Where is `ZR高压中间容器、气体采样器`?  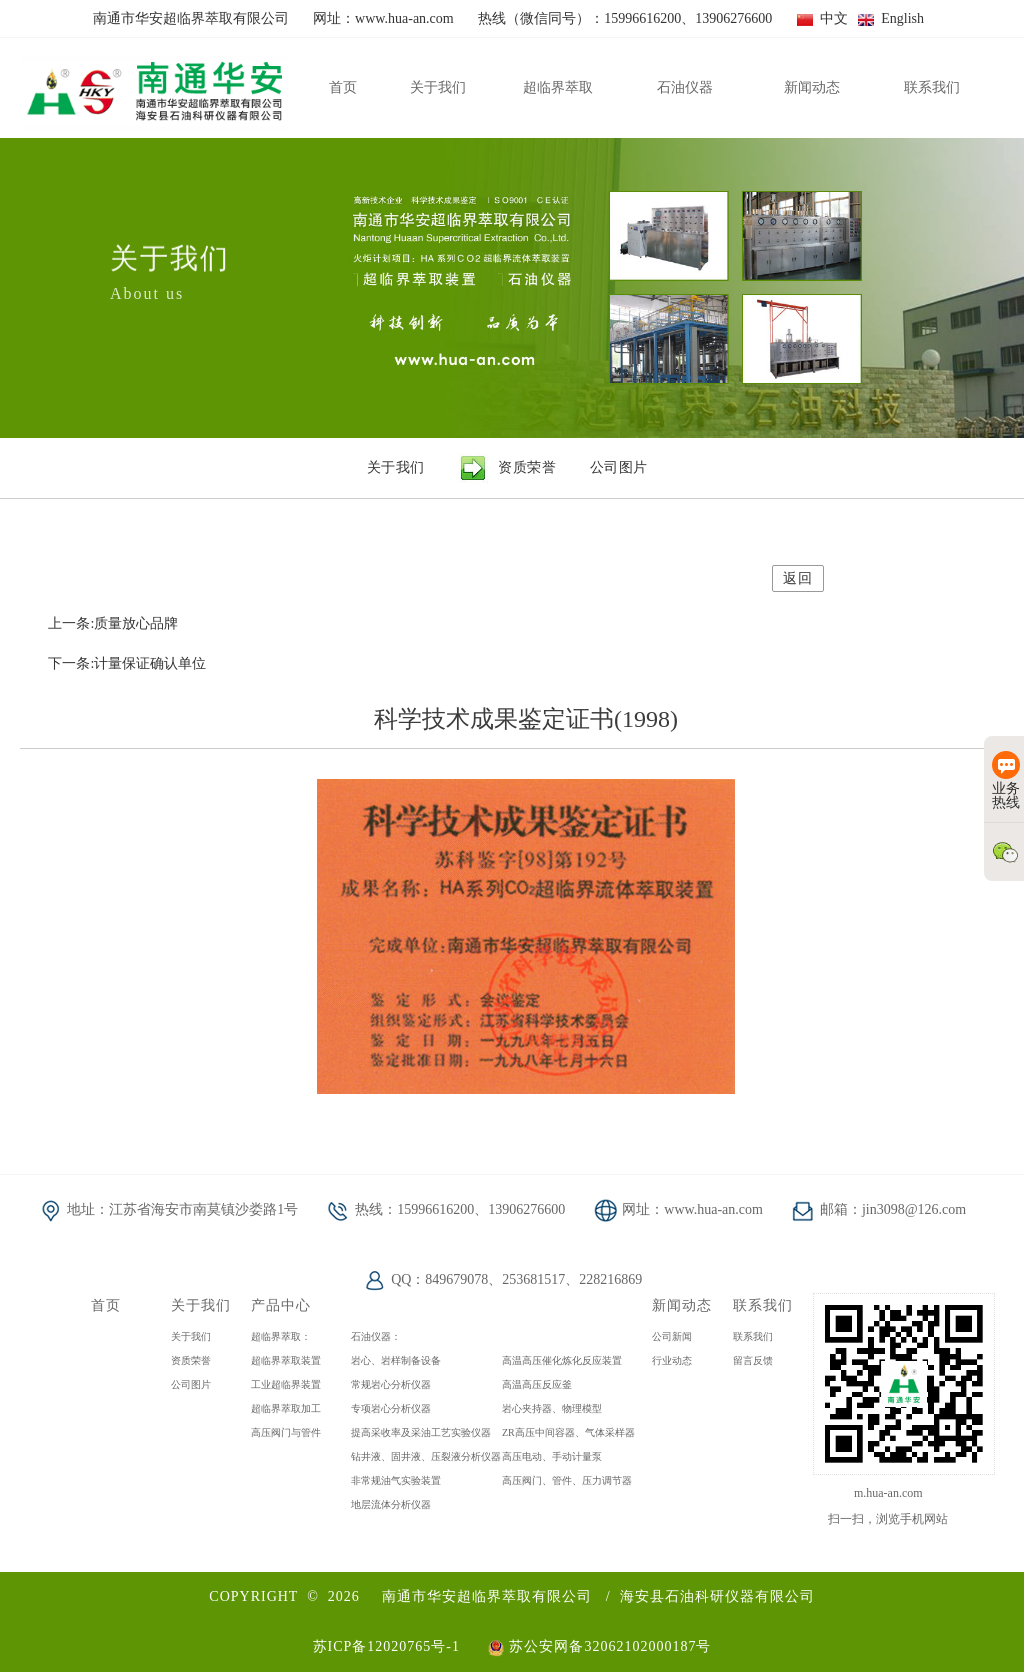
ZR高压中间容器、气体采样器 is located at coordinates (568, 1432).